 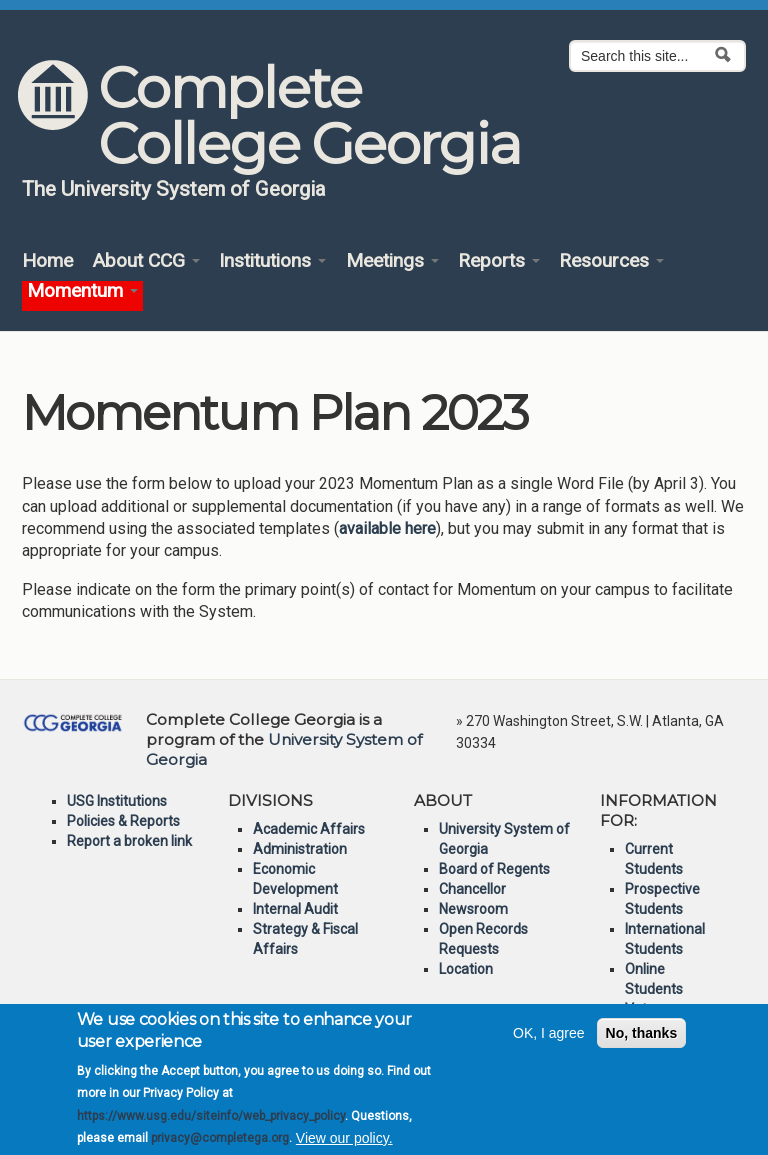 What do you see at coordinates (211, 1126) in the screenshot?
I see `https://www.usg.edu/siteinfo/web_privacy_policy` at bounding box center [211, 1126].